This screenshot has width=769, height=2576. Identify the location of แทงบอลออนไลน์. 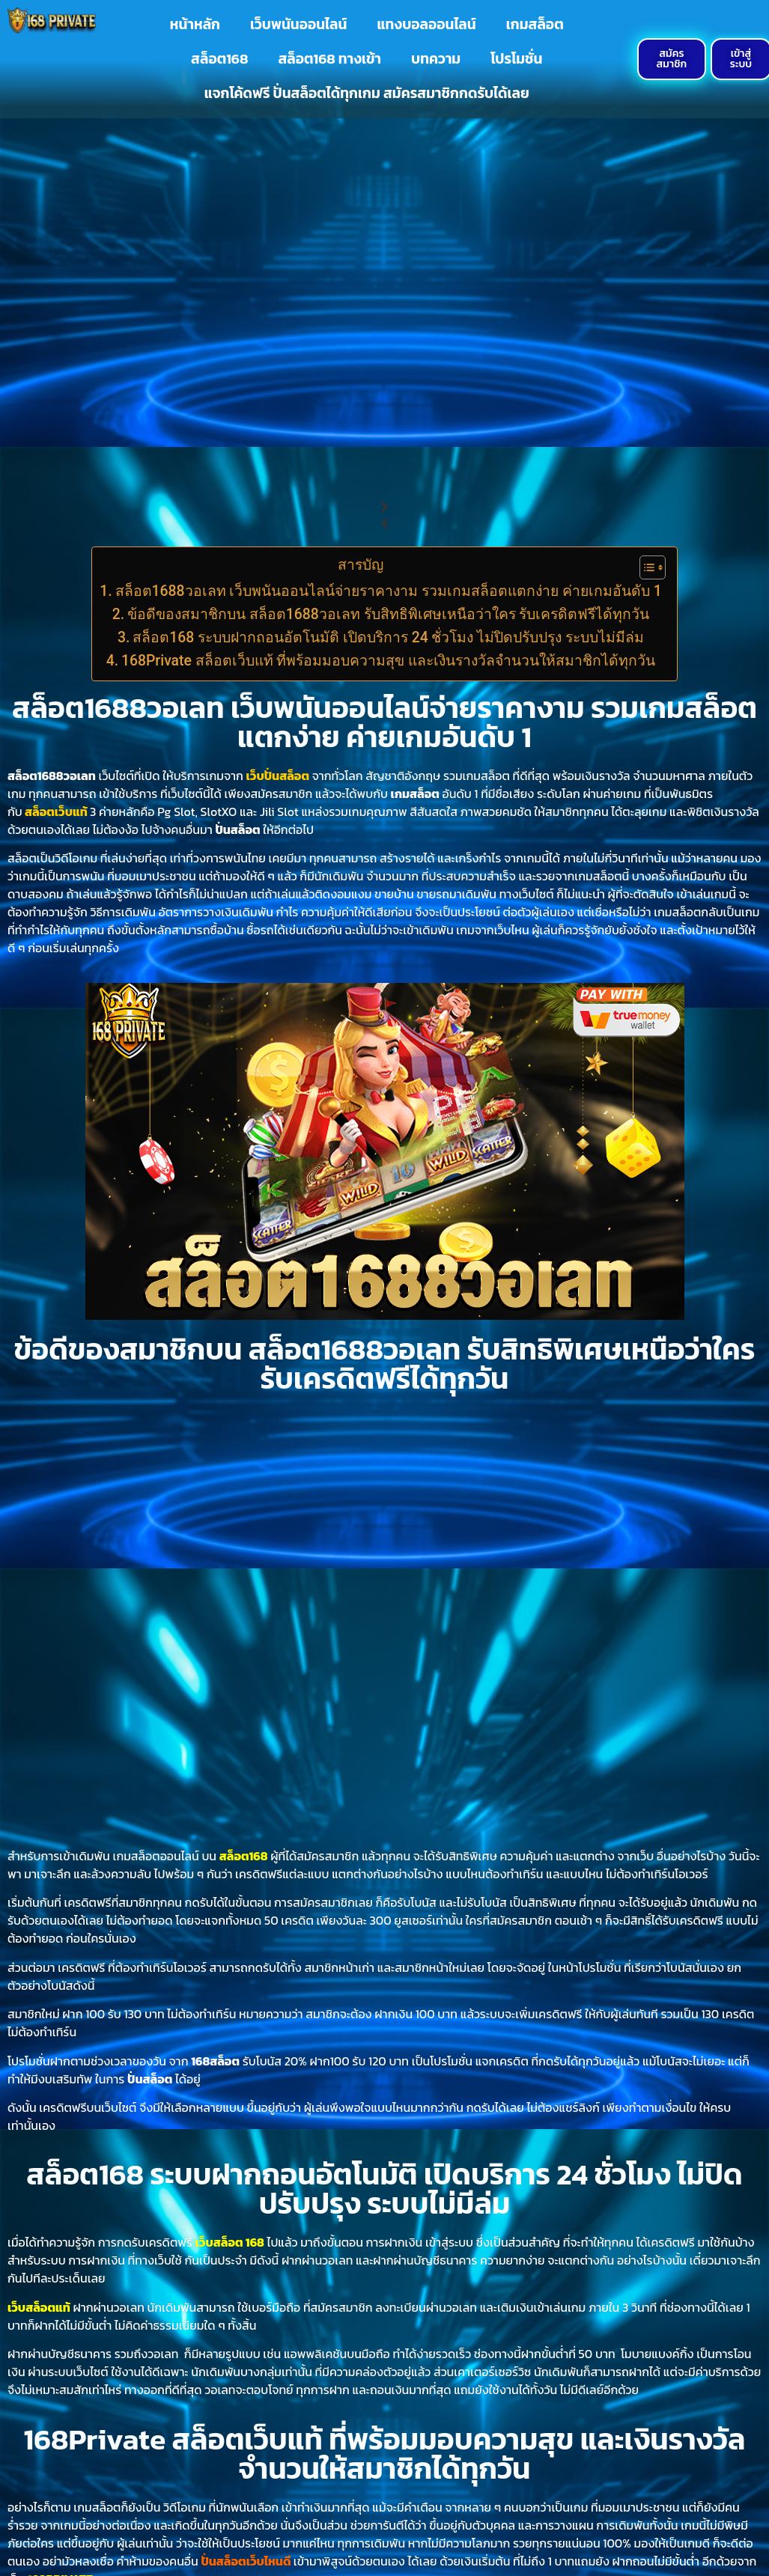
(426, 24).